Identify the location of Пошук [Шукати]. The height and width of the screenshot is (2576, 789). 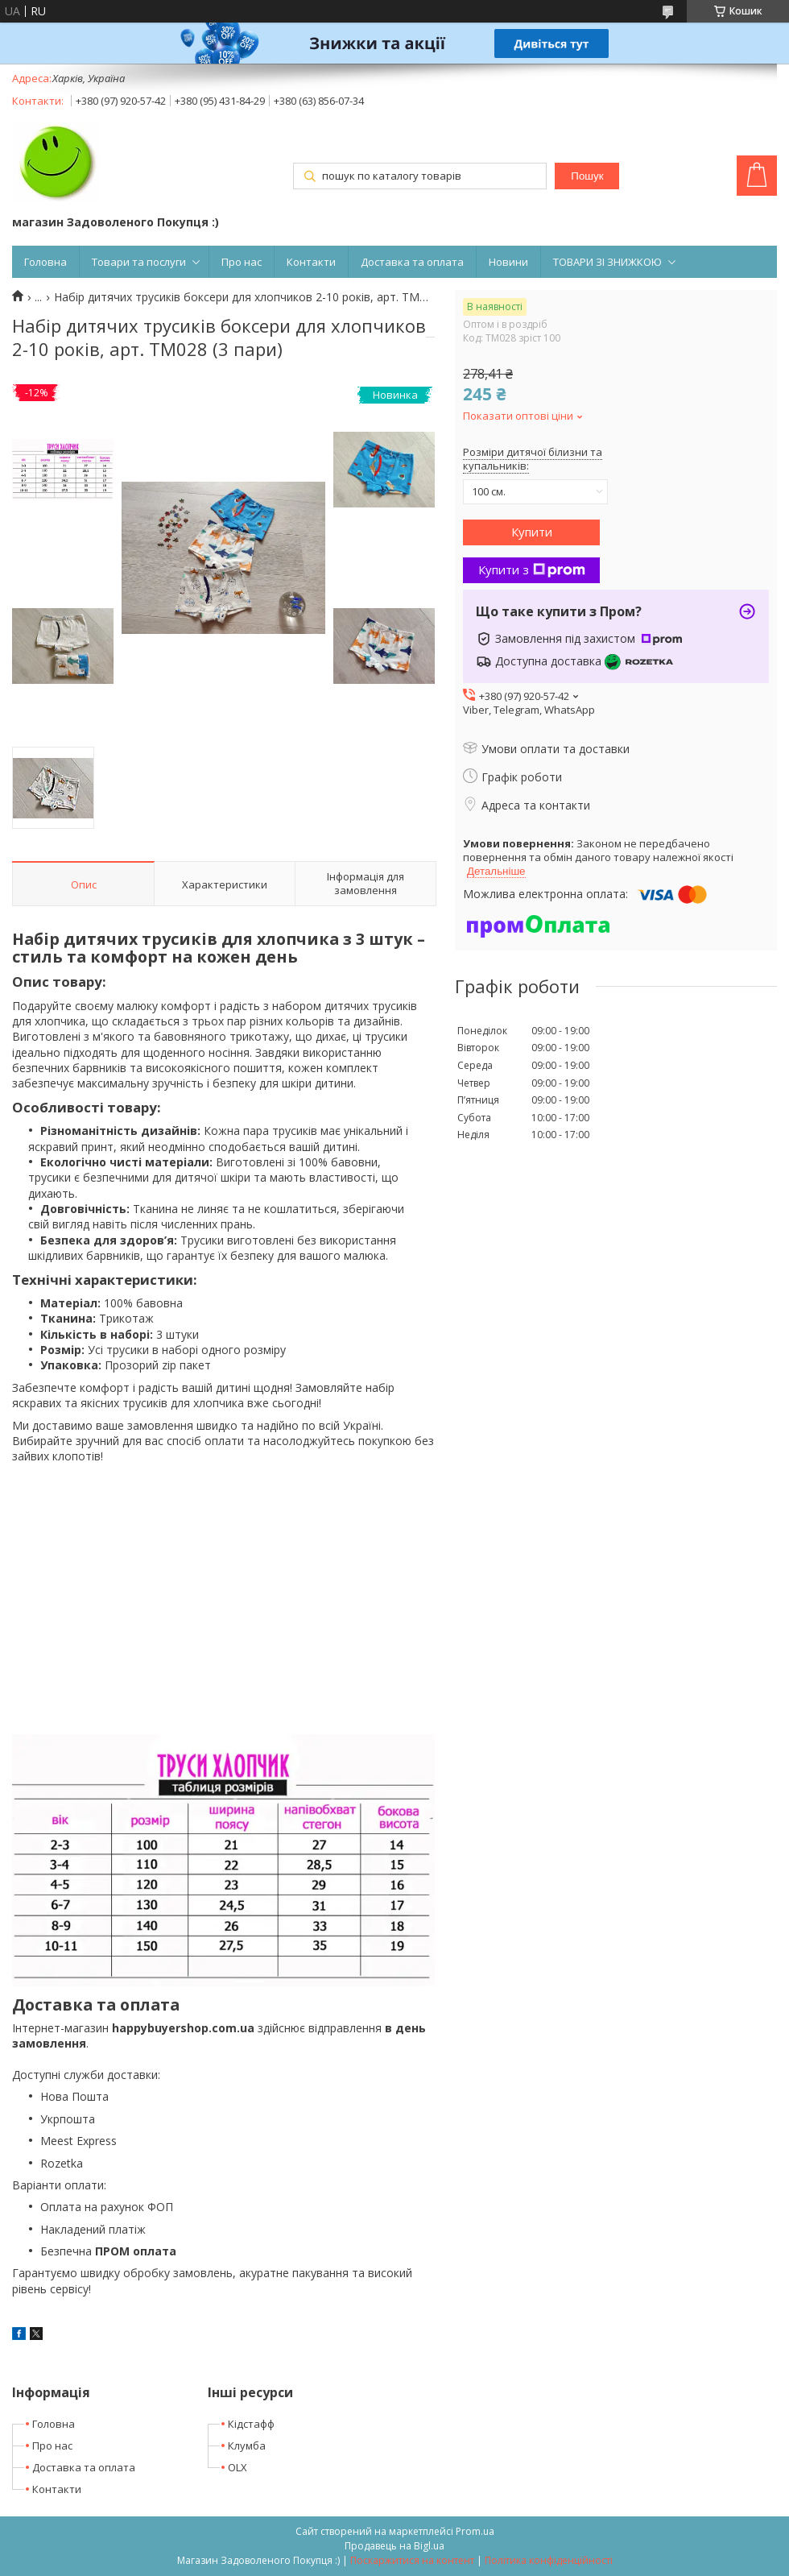
(587, 176).